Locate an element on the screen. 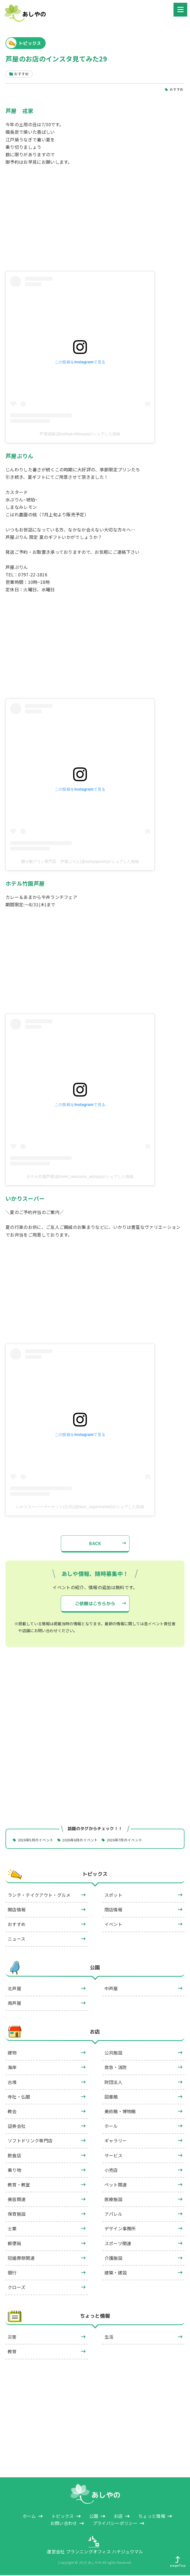 This screenshot has height=2576, width=190. スポット is located at coordinates (113, 1895).